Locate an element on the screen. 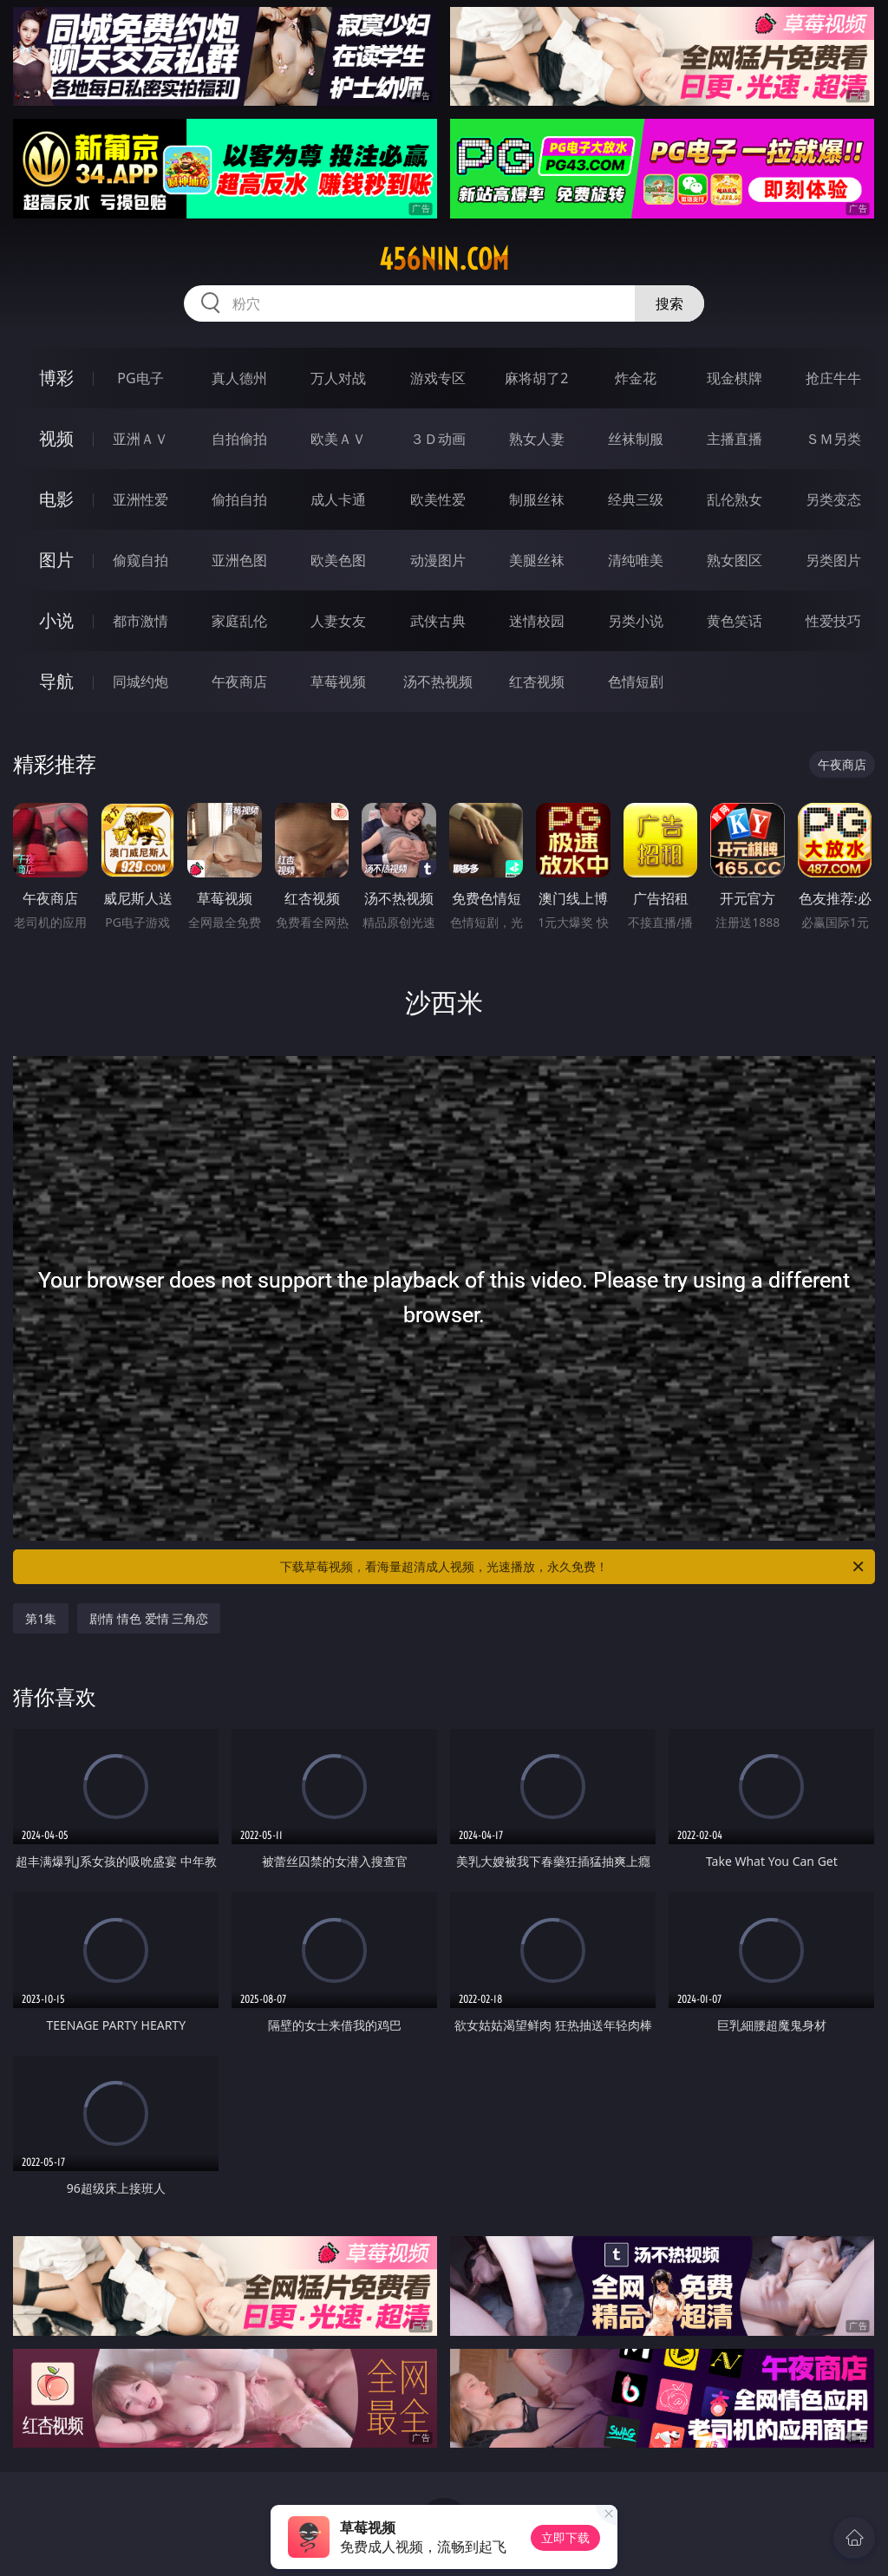  同城约炮 is located at coordinates (140, 681).